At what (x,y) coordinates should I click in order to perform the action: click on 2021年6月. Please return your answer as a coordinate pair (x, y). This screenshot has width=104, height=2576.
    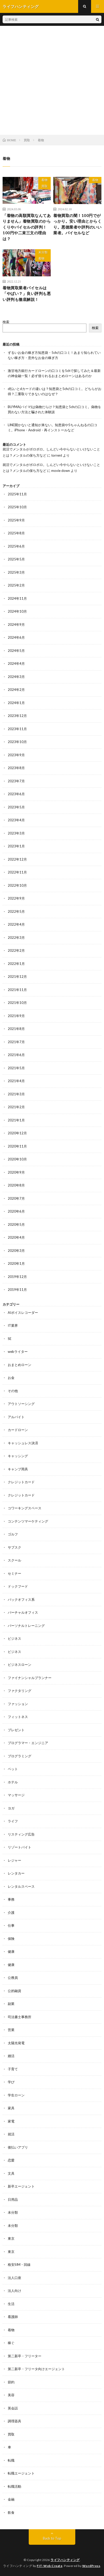
    Looking at the image, I should click on (16, 1055).